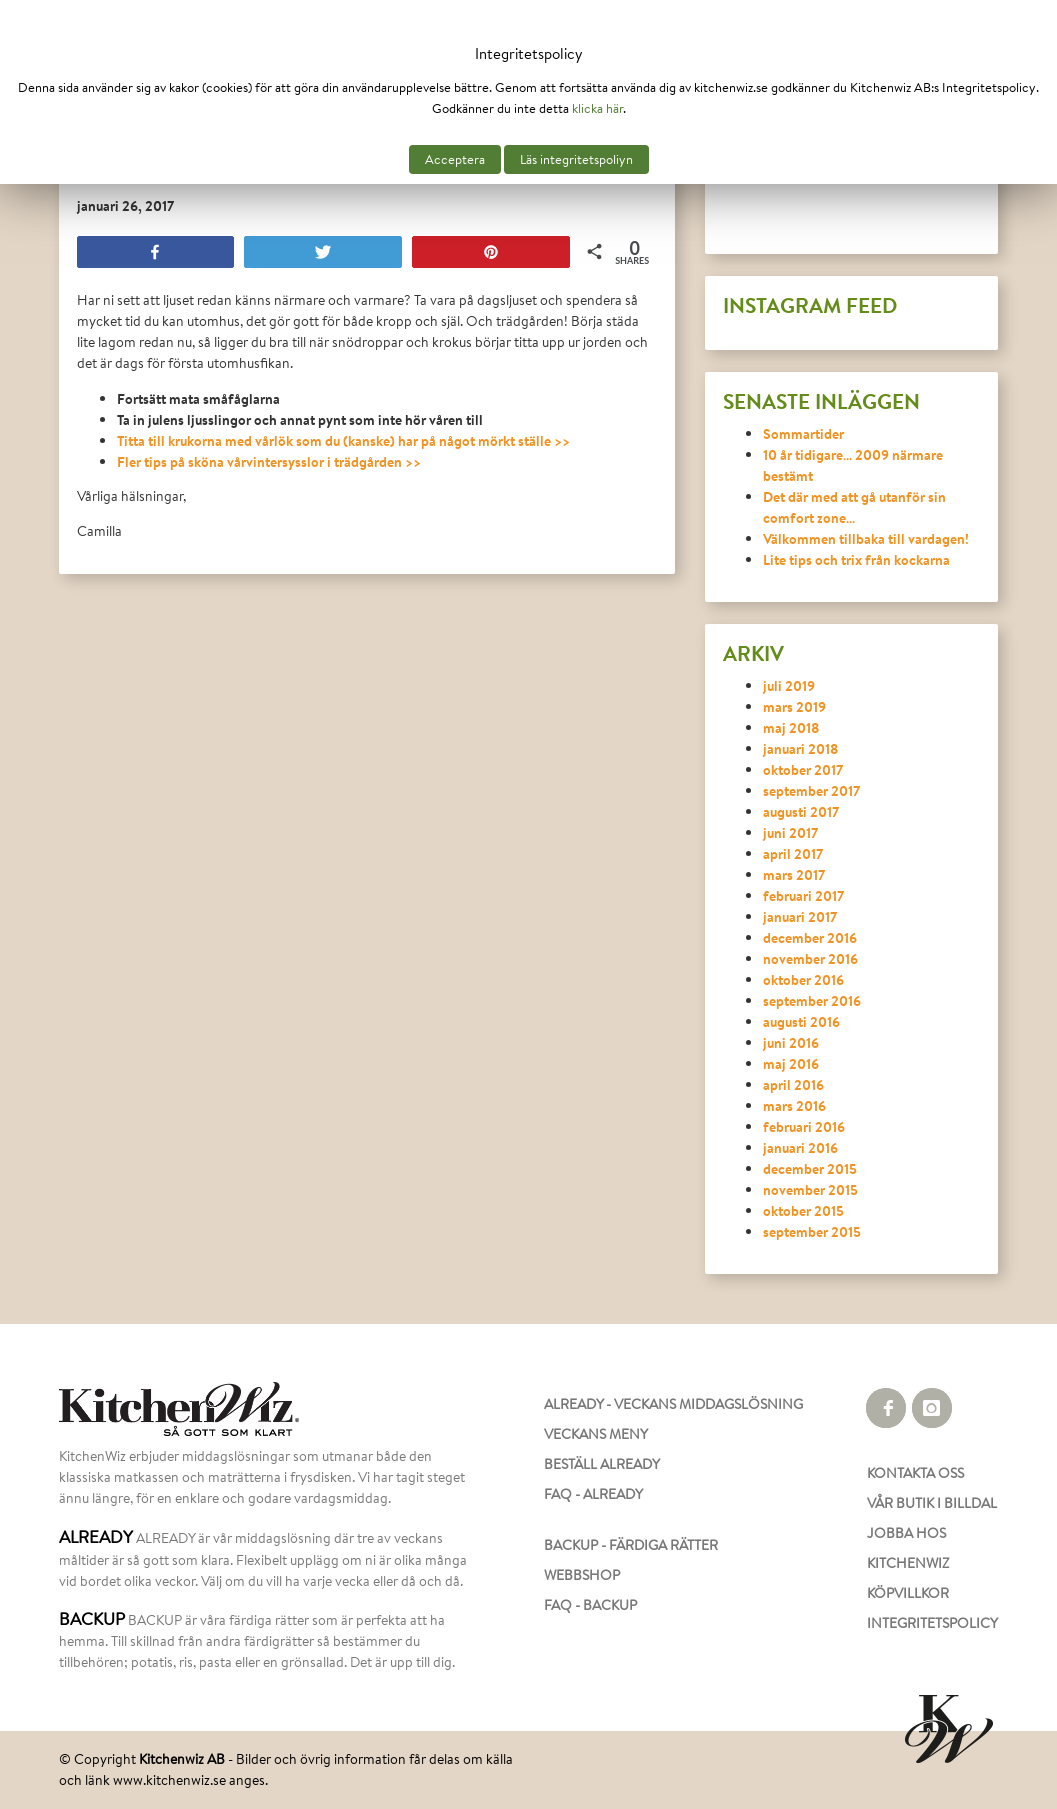  What do you see at coordinates (590, 1605) in the screenshot?
I see `FAQ - BACKUP` at bounding box center [590, 1605].